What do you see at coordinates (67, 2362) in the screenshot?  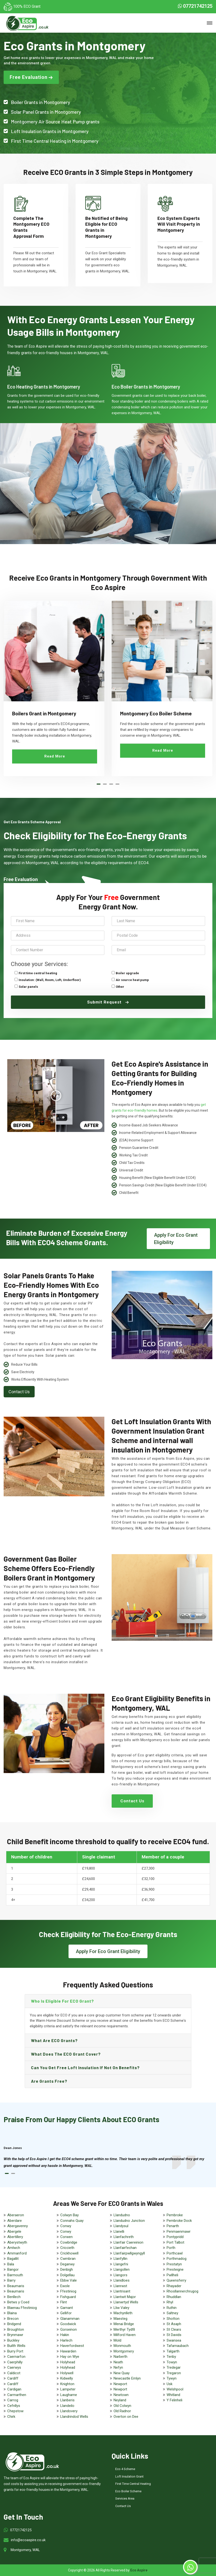 I see `Holyhead` at bounding box center [67, 2362].